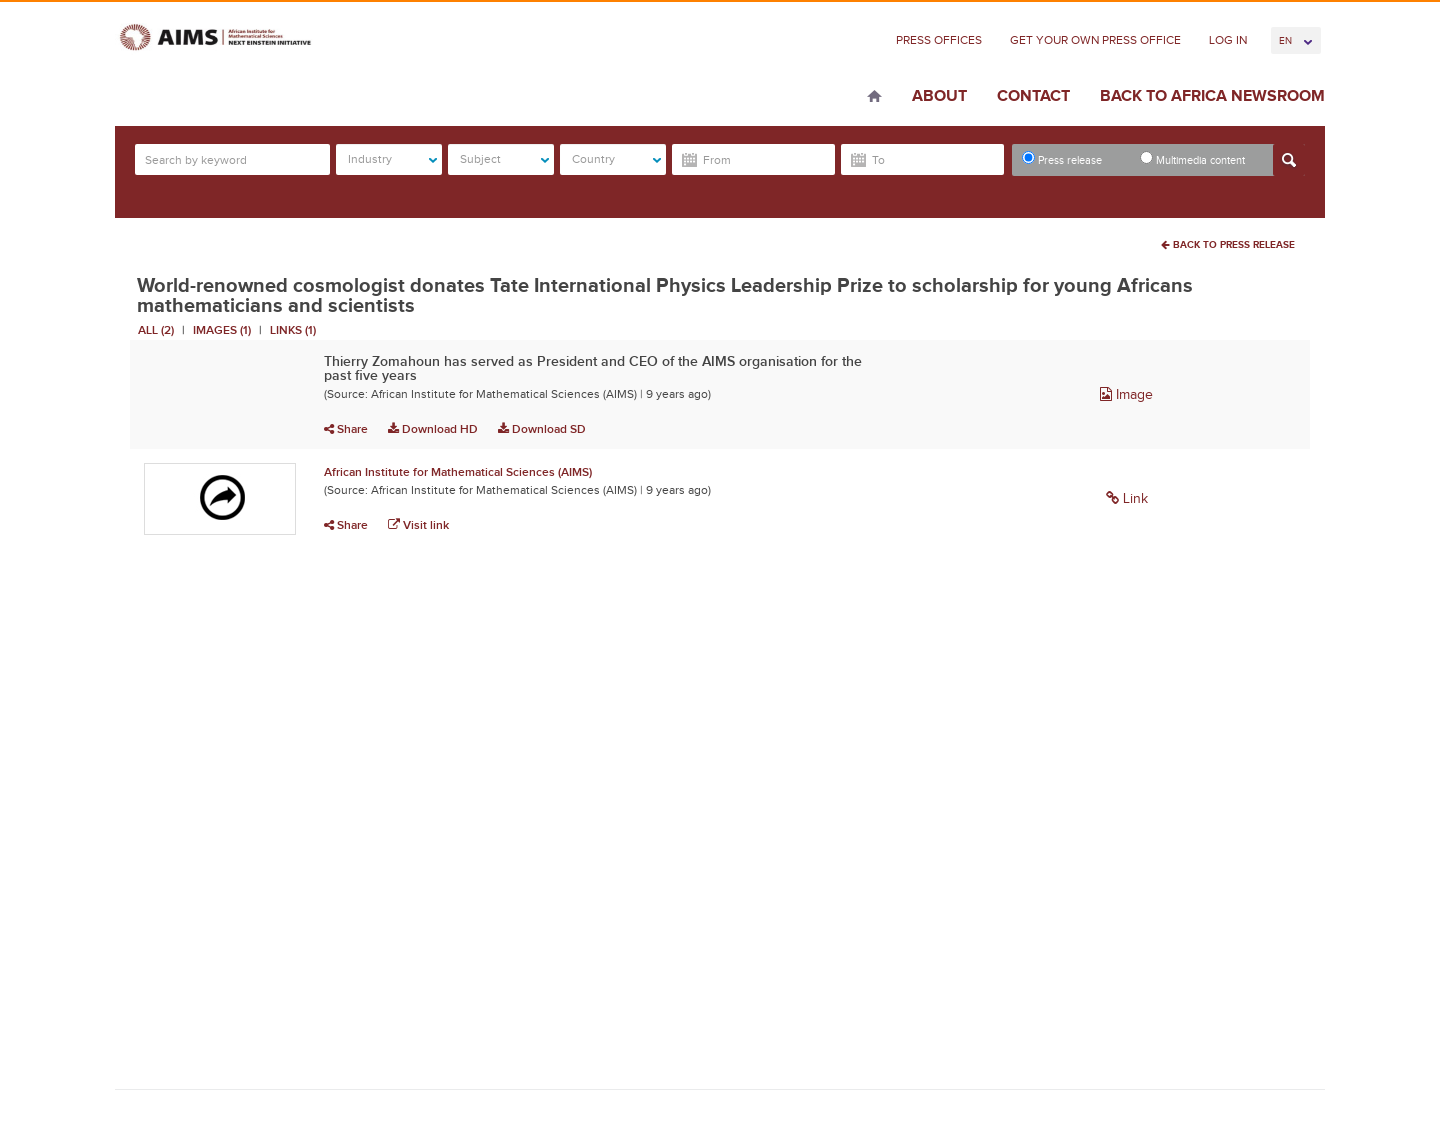 This screenshot has width=1440, height=1130. Describe the element at coordinates (346, 429) in the screenshot. I see `Share` at that location.